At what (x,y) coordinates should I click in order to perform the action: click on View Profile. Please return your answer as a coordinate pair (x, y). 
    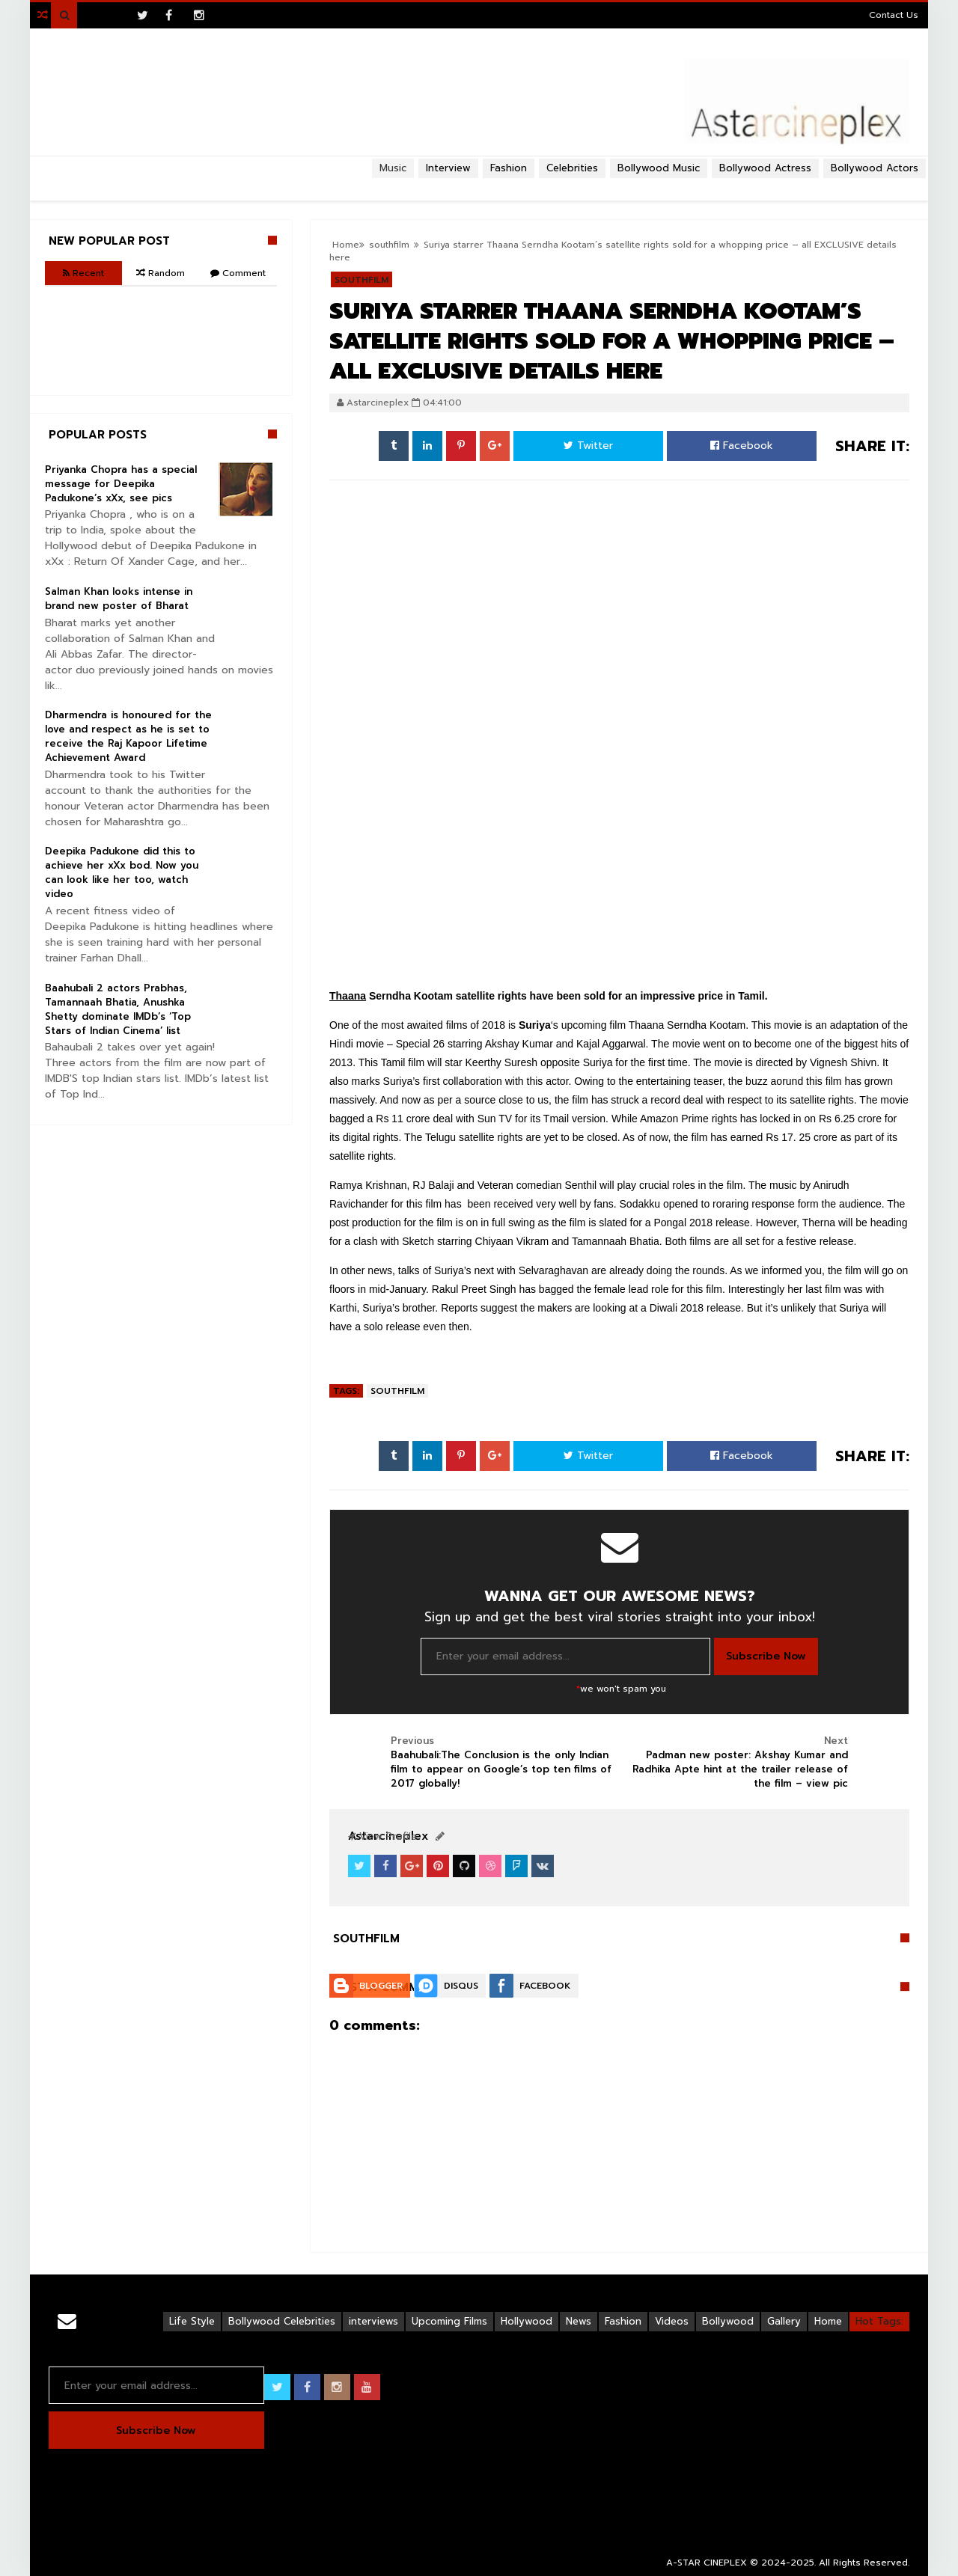
    Looking at the image, I should click on (382, 1836).